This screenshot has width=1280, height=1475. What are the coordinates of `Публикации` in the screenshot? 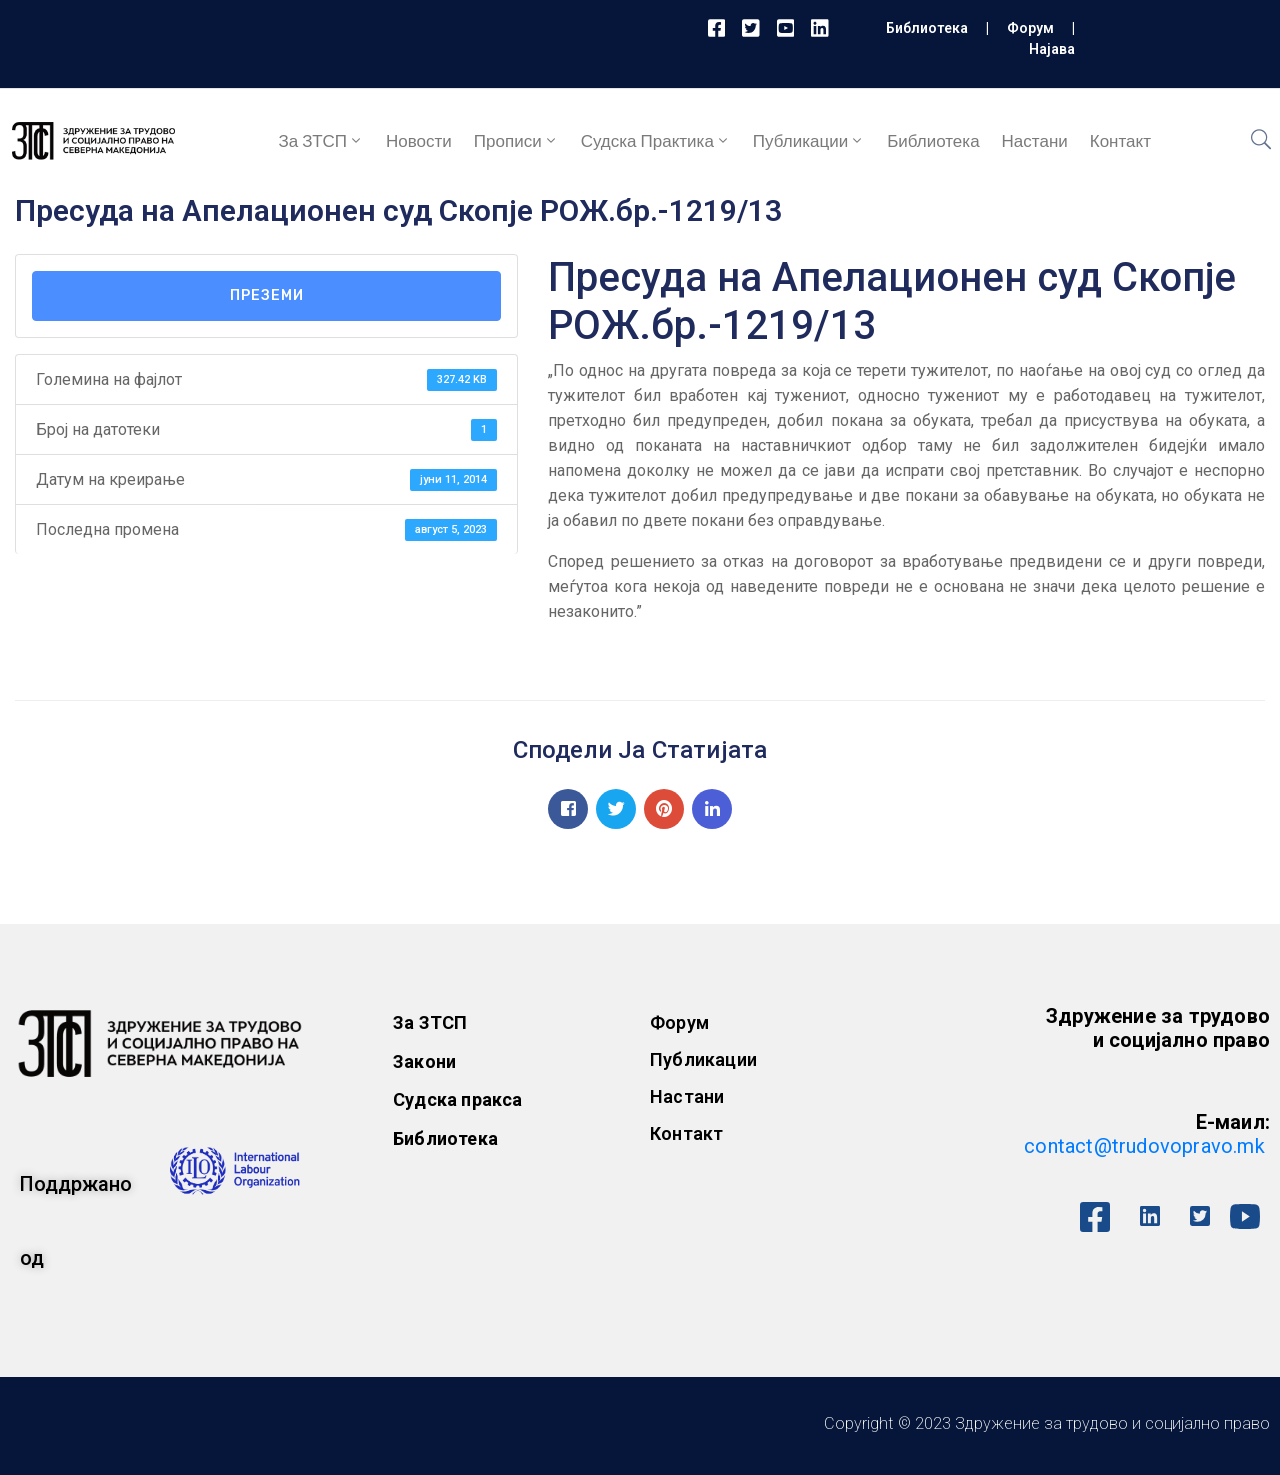 It's located at (809, 141).